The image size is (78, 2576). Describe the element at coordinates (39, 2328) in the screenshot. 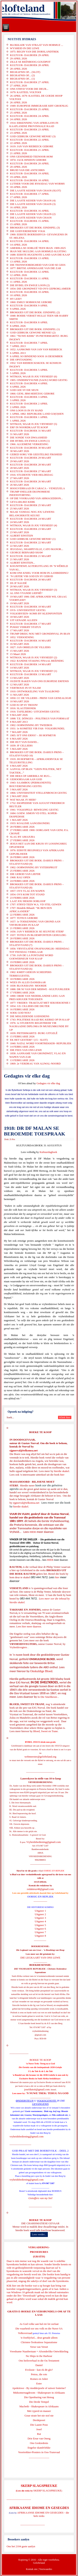

I see `Die waarheid oor ons volk en die Nuwe SA` at that location.